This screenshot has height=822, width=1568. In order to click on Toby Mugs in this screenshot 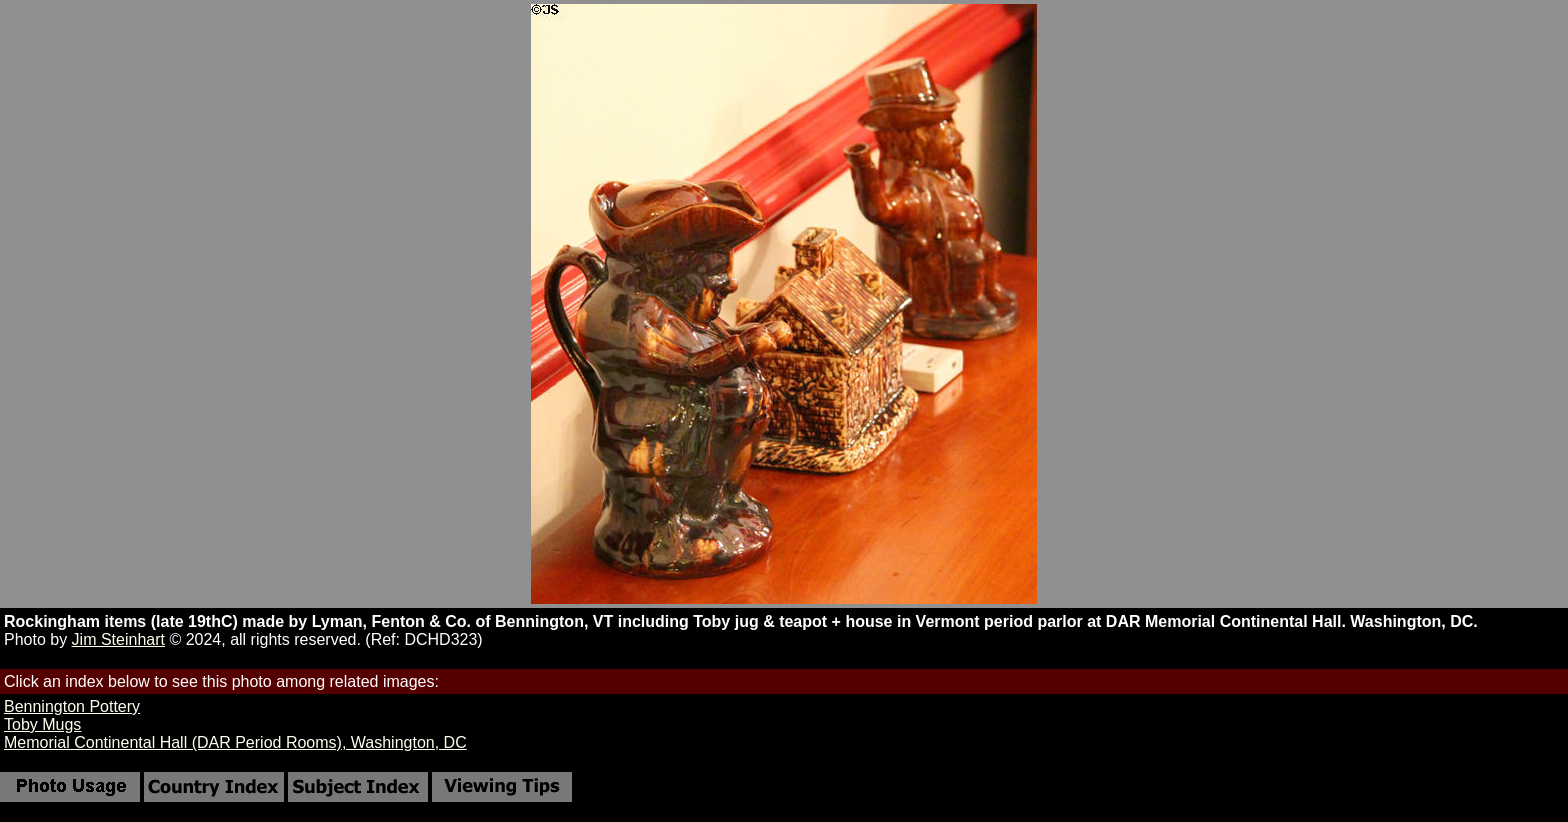, I will do `click(42, 724)`.